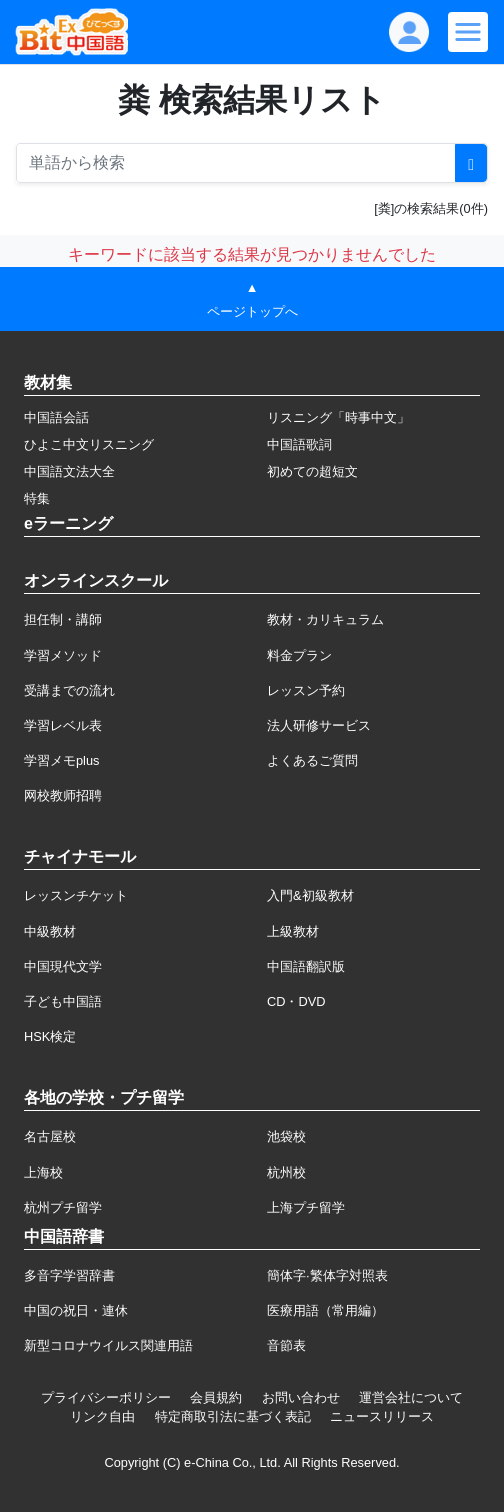 Image resolution: width=504 pixels, height=1512 pixels. Describe the element at coordinates (382, 1416) in the screenshot. I see `ニュースリリース` at that location.